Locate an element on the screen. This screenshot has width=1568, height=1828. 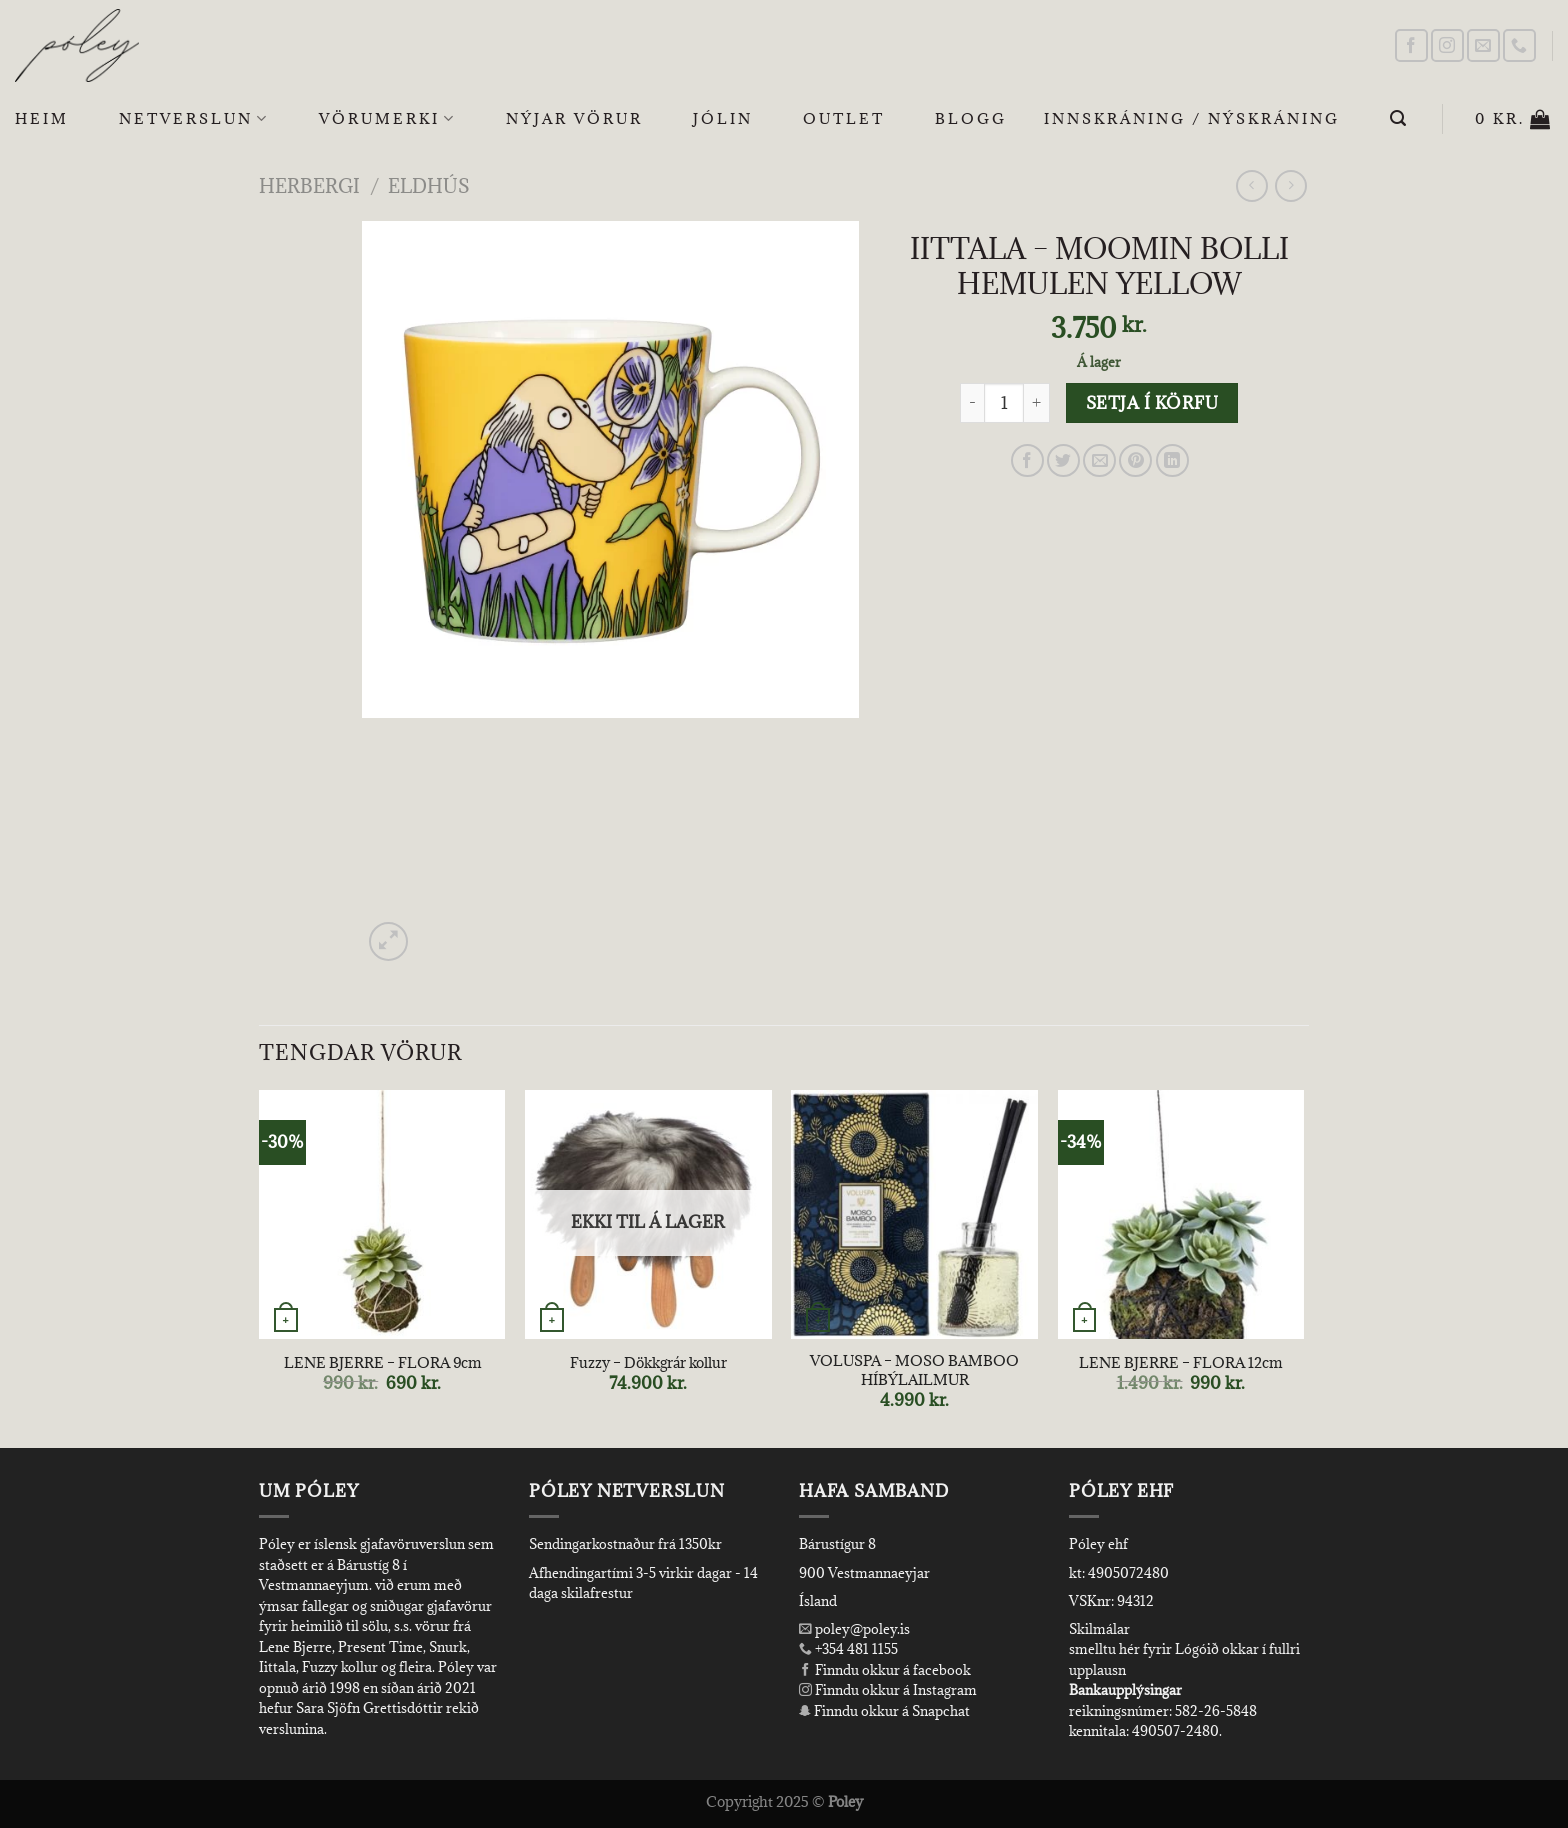
[Call us] is located at coordinates (1519, 45).